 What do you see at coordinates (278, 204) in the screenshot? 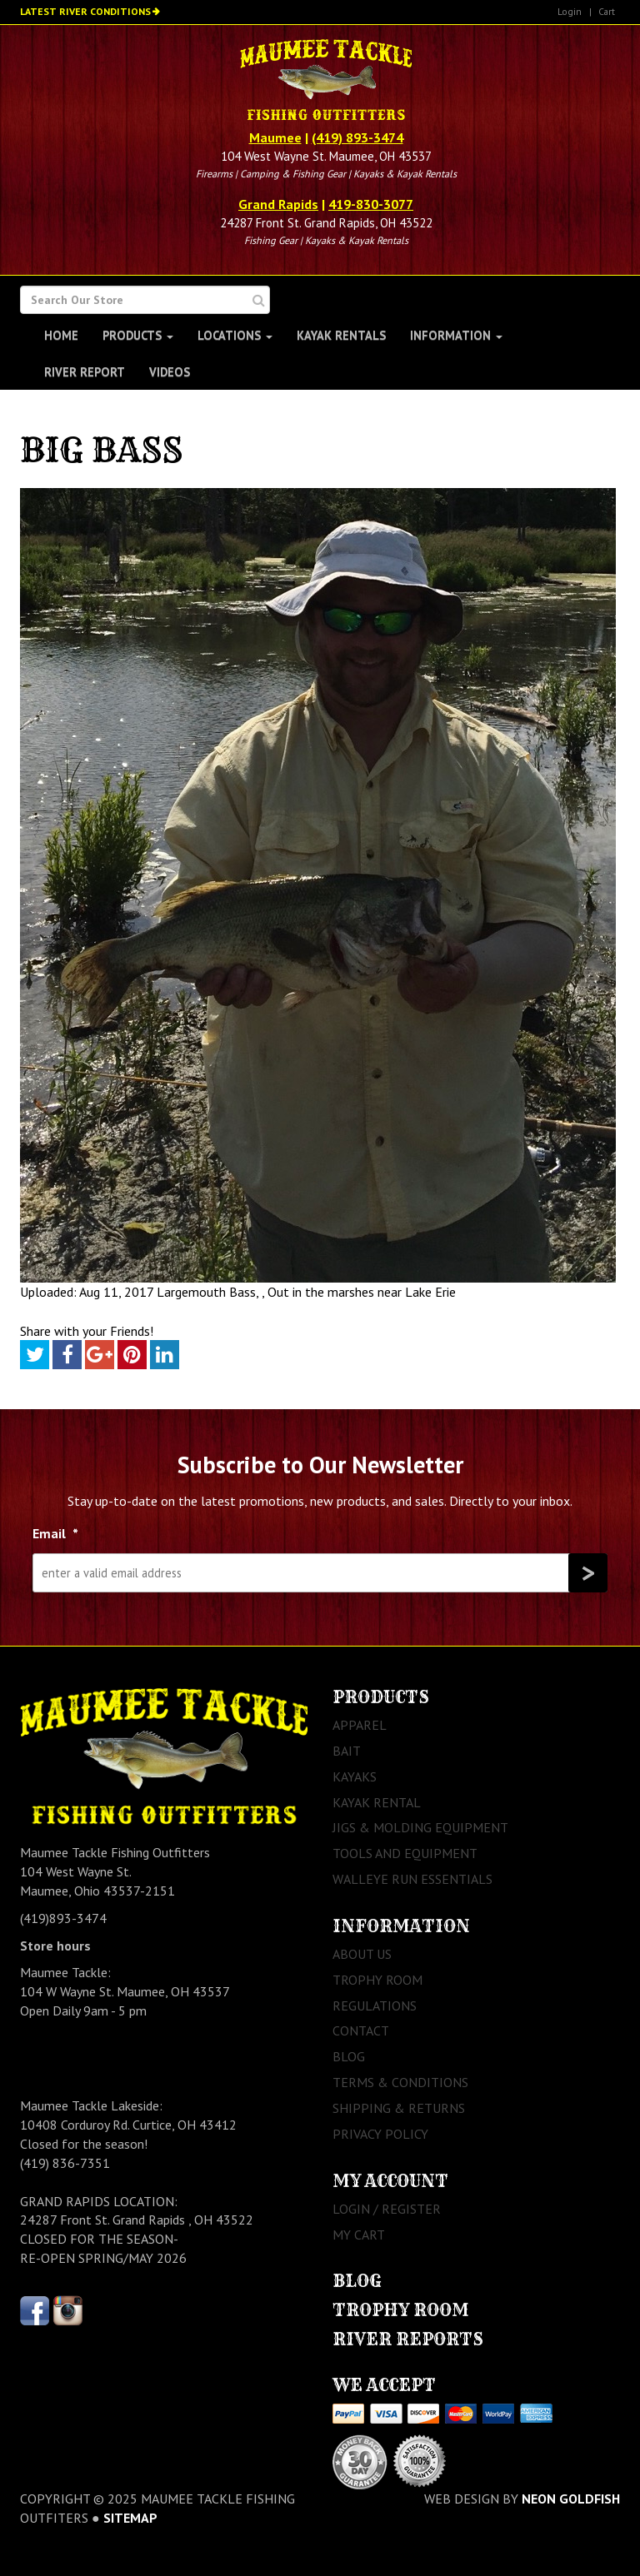
I see `Grand Rapids` at bounding box center [278, 204].